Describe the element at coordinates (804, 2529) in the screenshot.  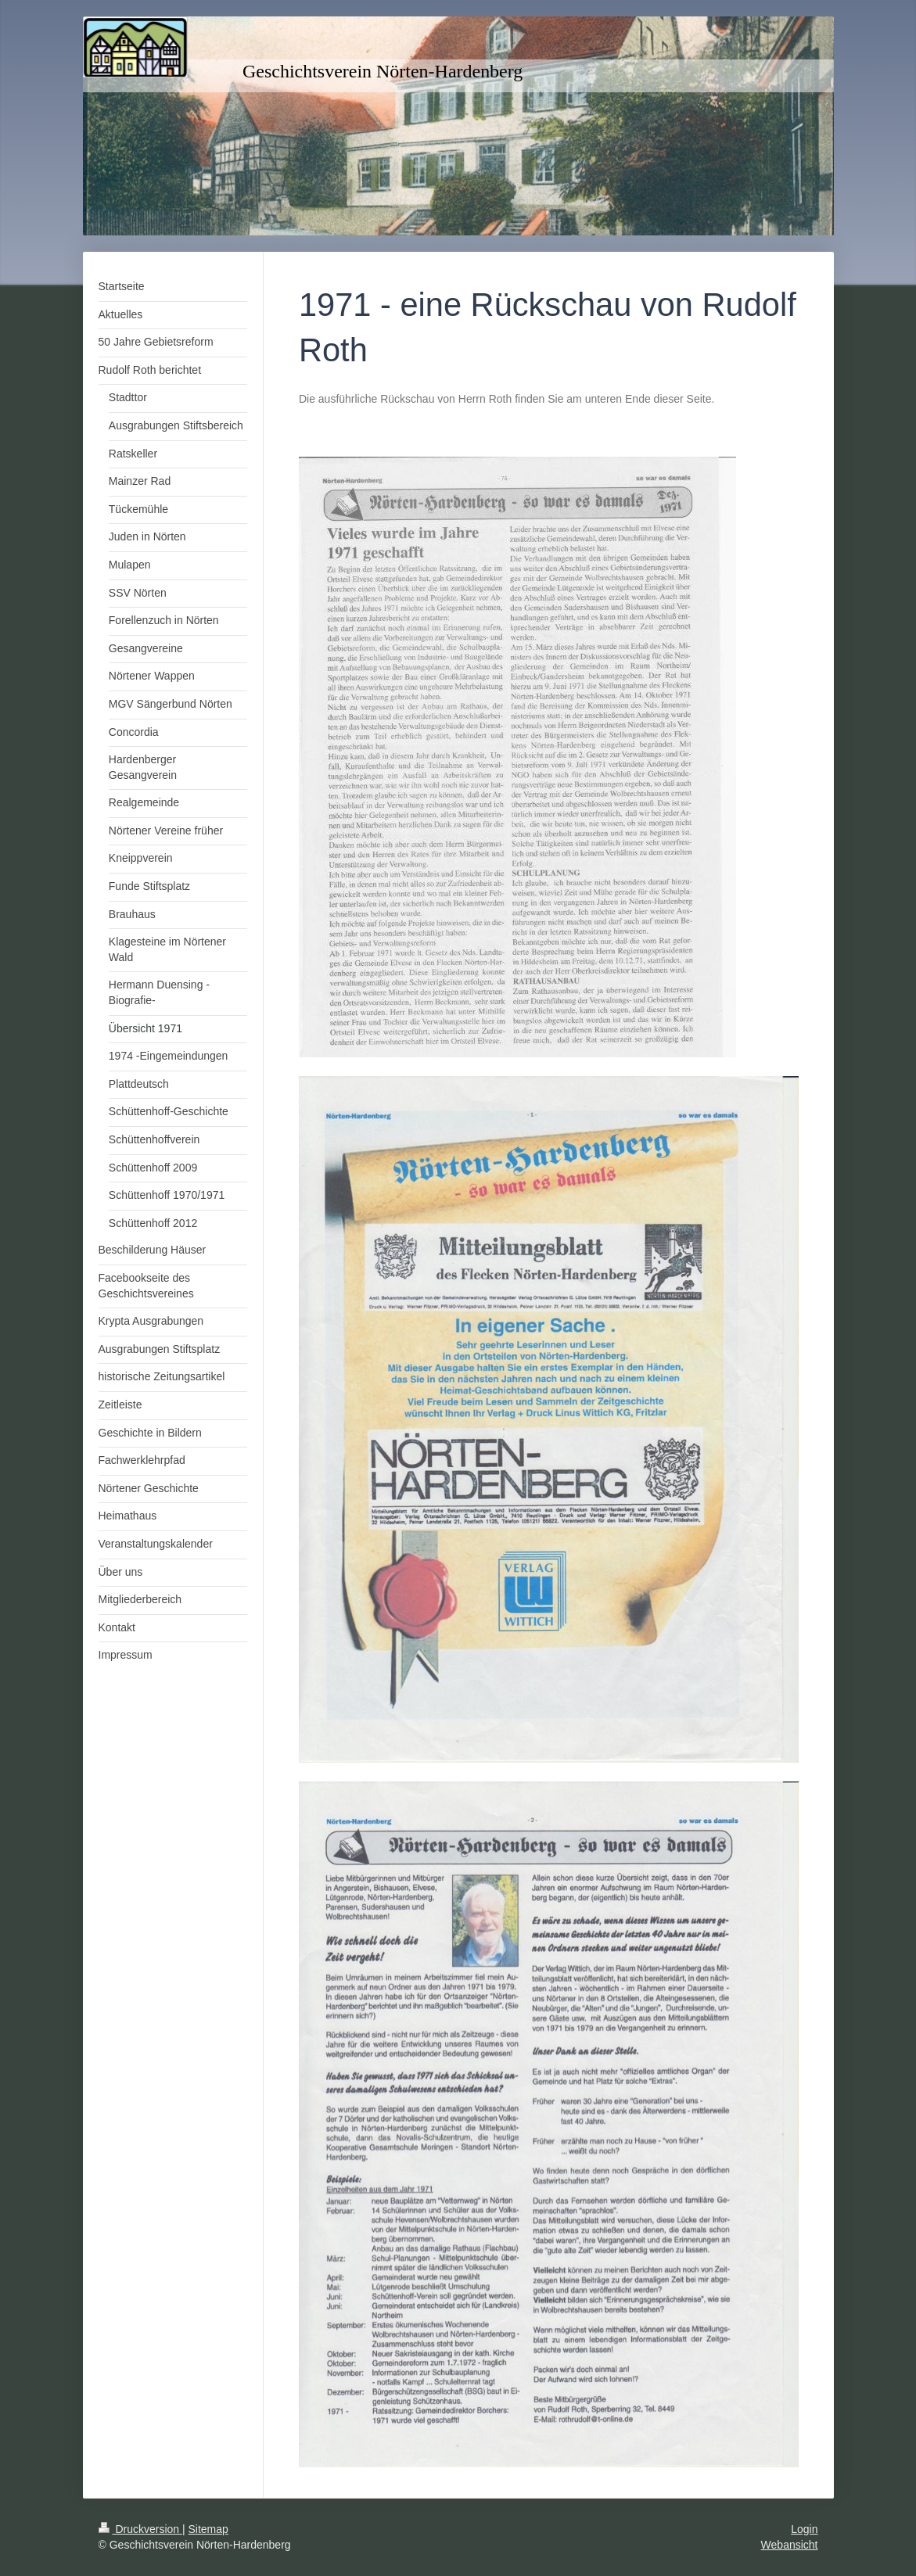
I see `Login` at that location.